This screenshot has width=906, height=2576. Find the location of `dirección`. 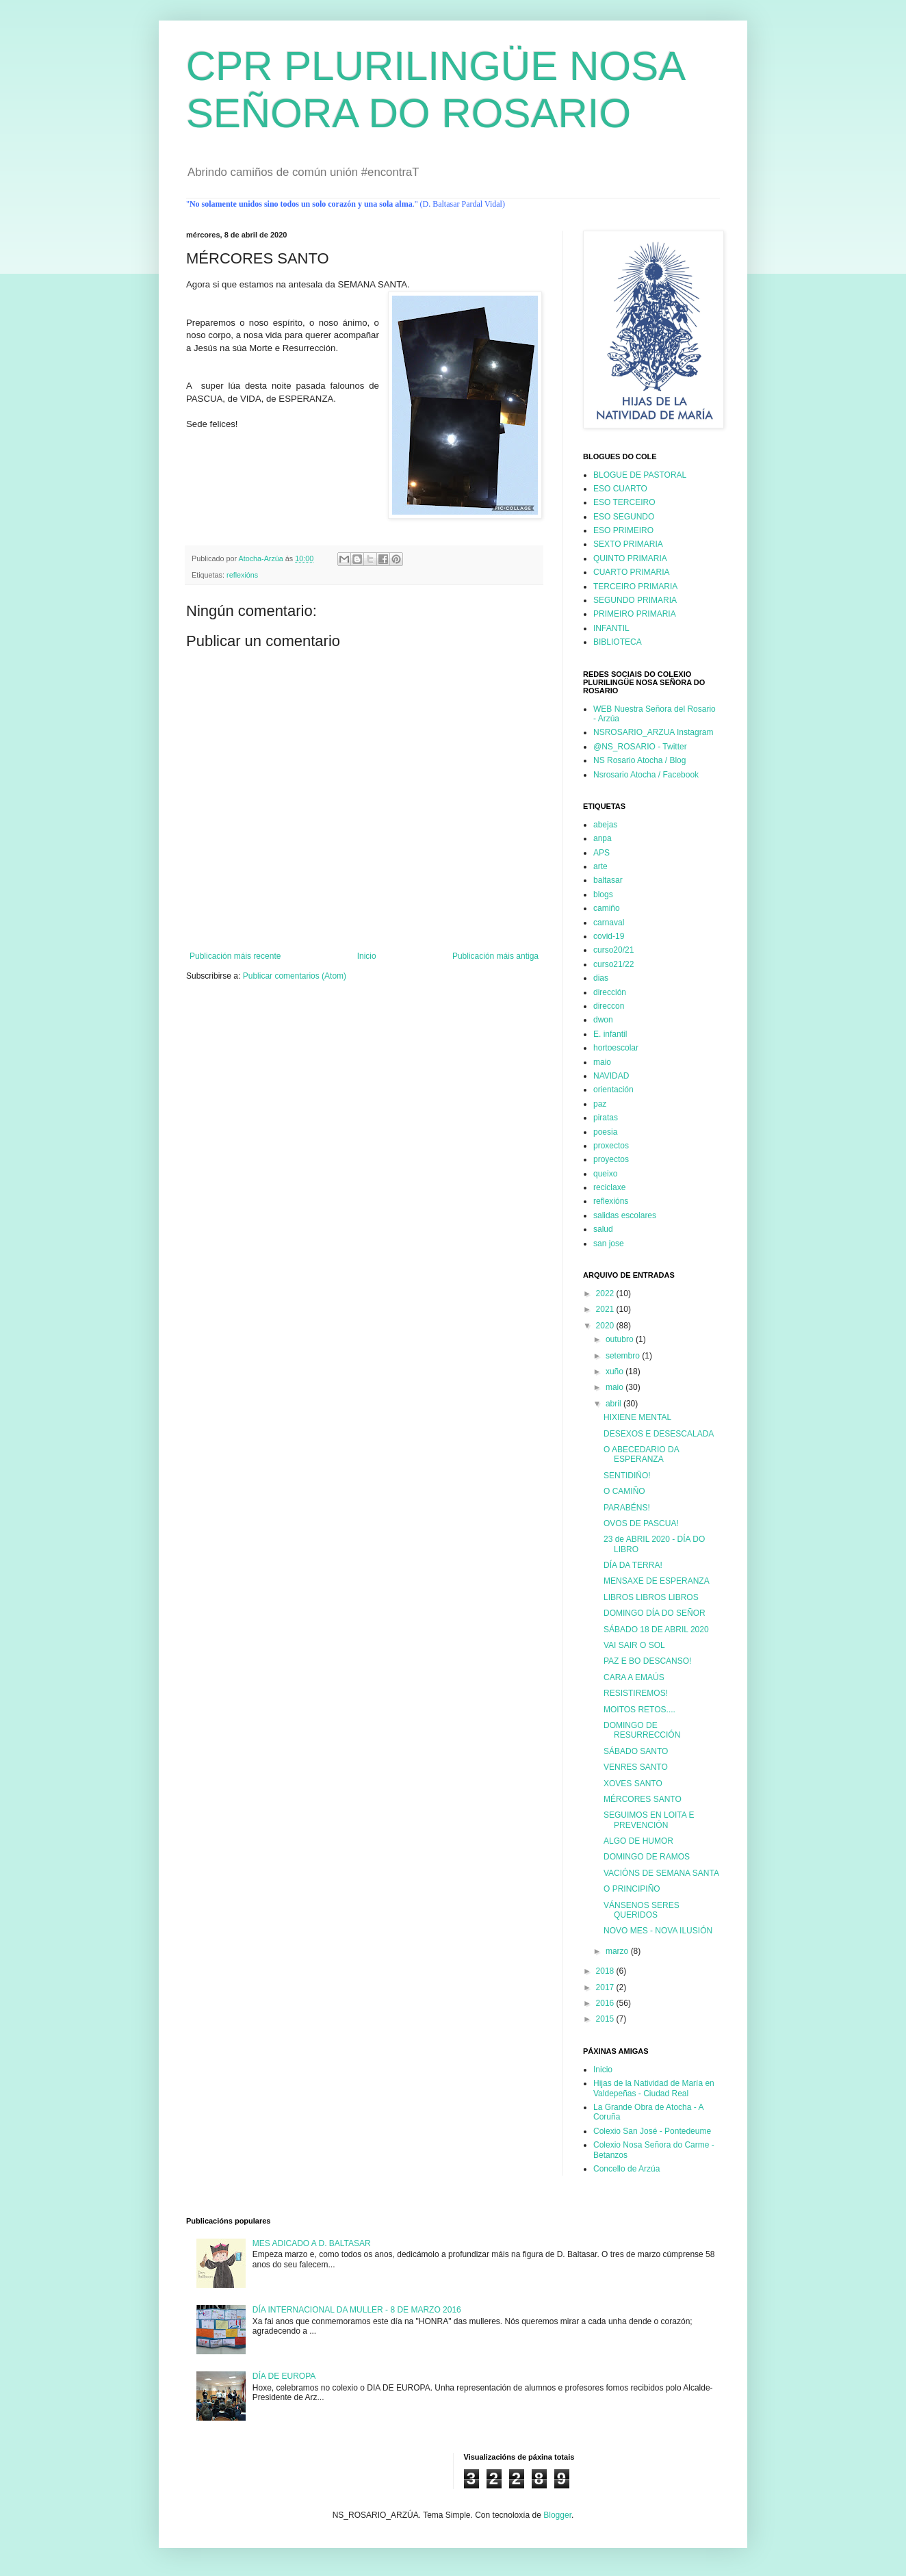

dirección is located at coordinates (609, 992).